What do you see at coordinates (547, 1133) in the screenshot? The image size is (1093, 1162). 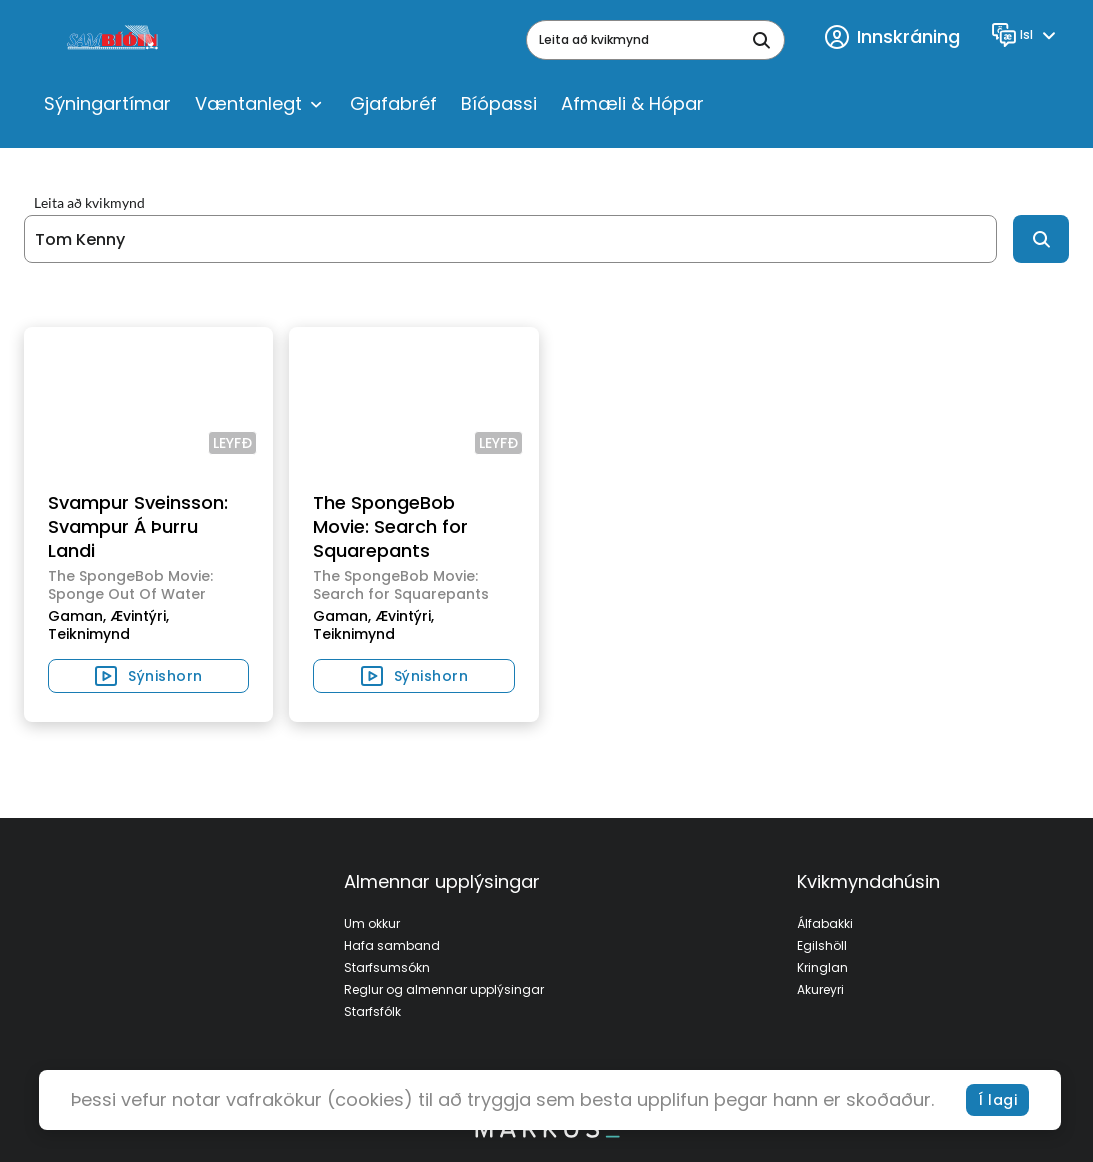 I see `[bottom logo]` at bounding box center [547, 1133].